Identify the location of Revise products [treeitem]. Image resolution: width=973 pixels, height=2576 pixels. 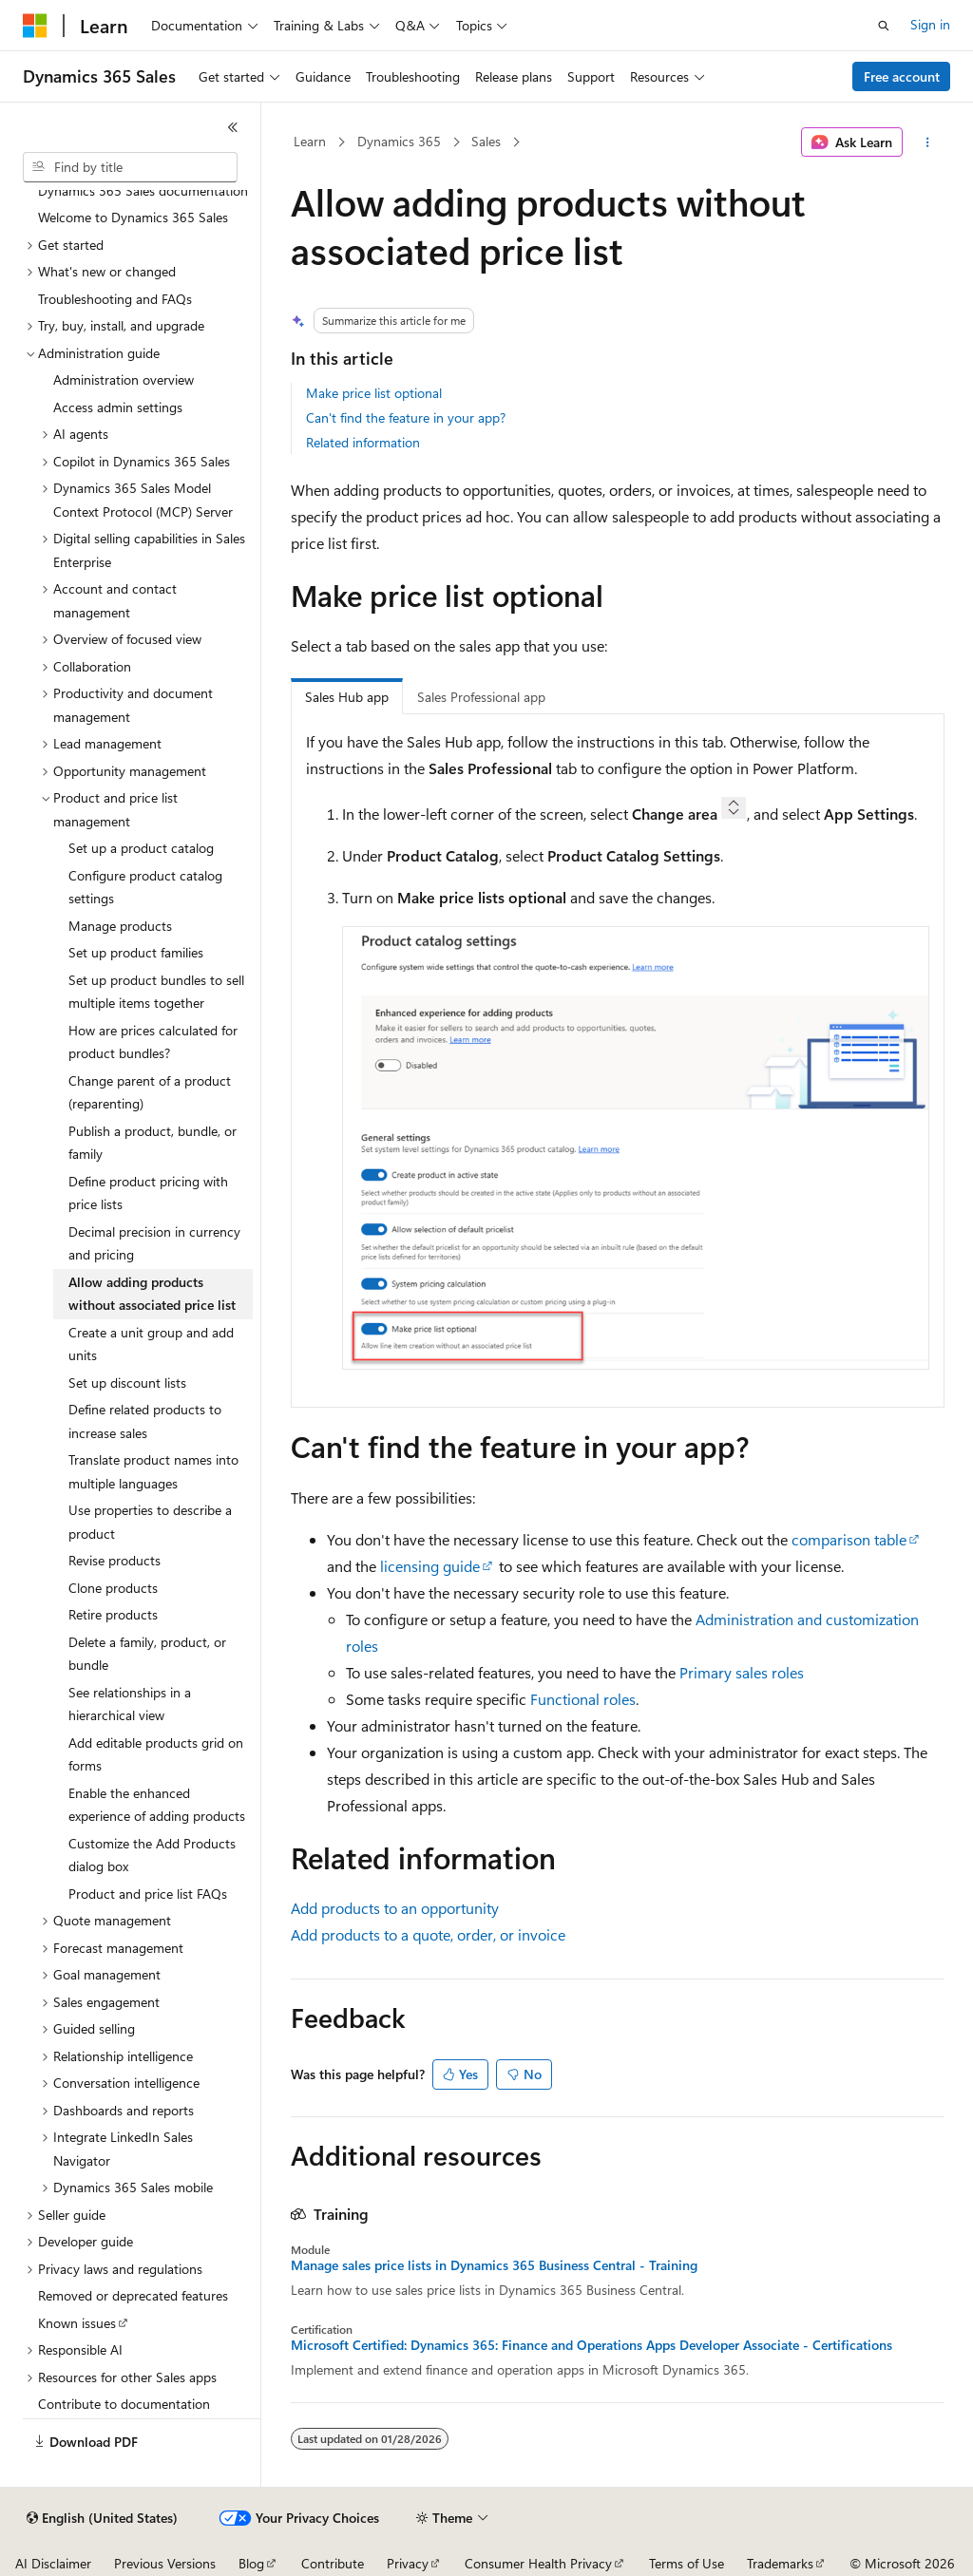
(114, 1560).